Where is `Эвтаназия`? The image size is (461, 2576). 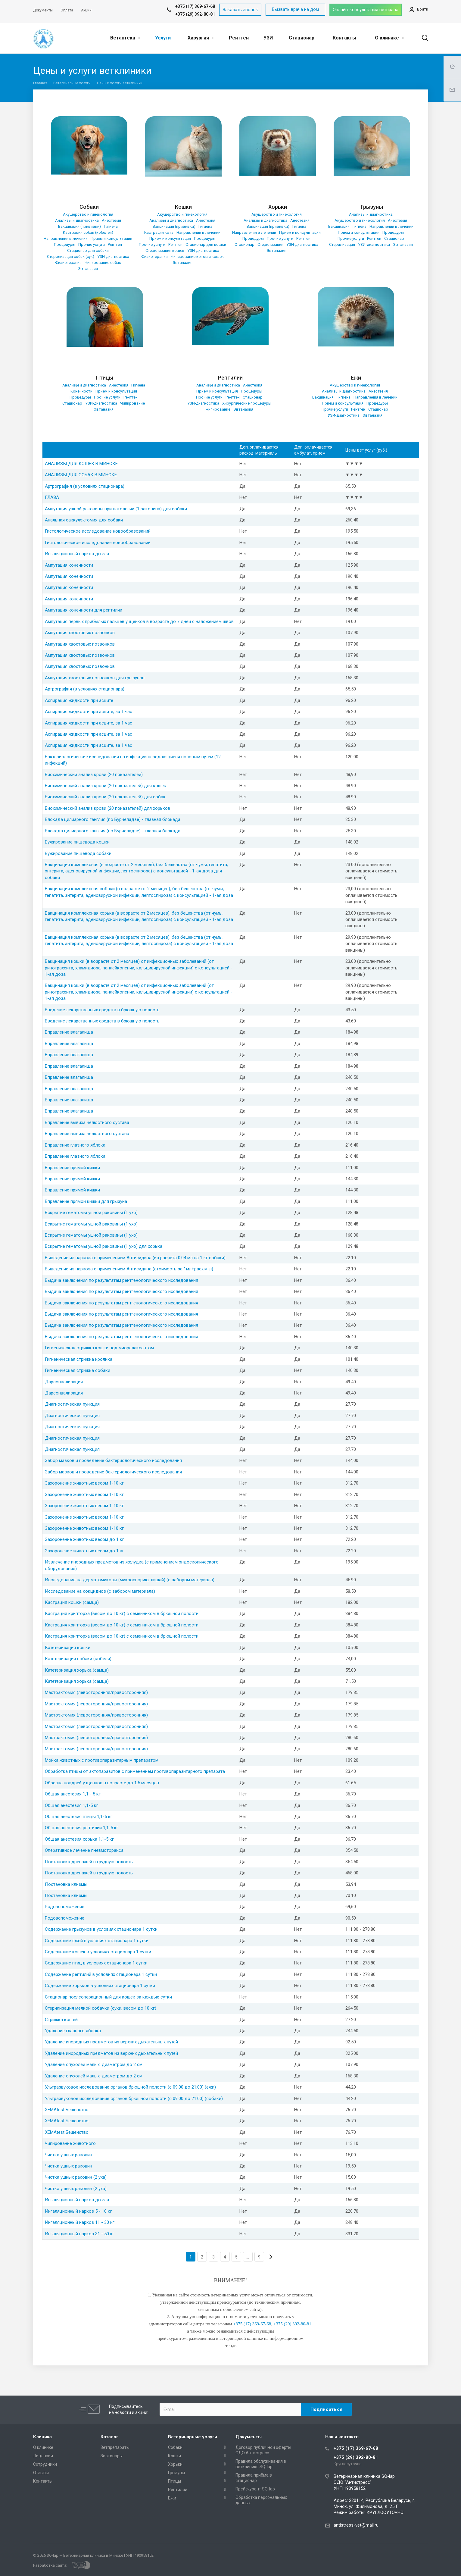
Эвтаназия is located at coordinates (88, 268).